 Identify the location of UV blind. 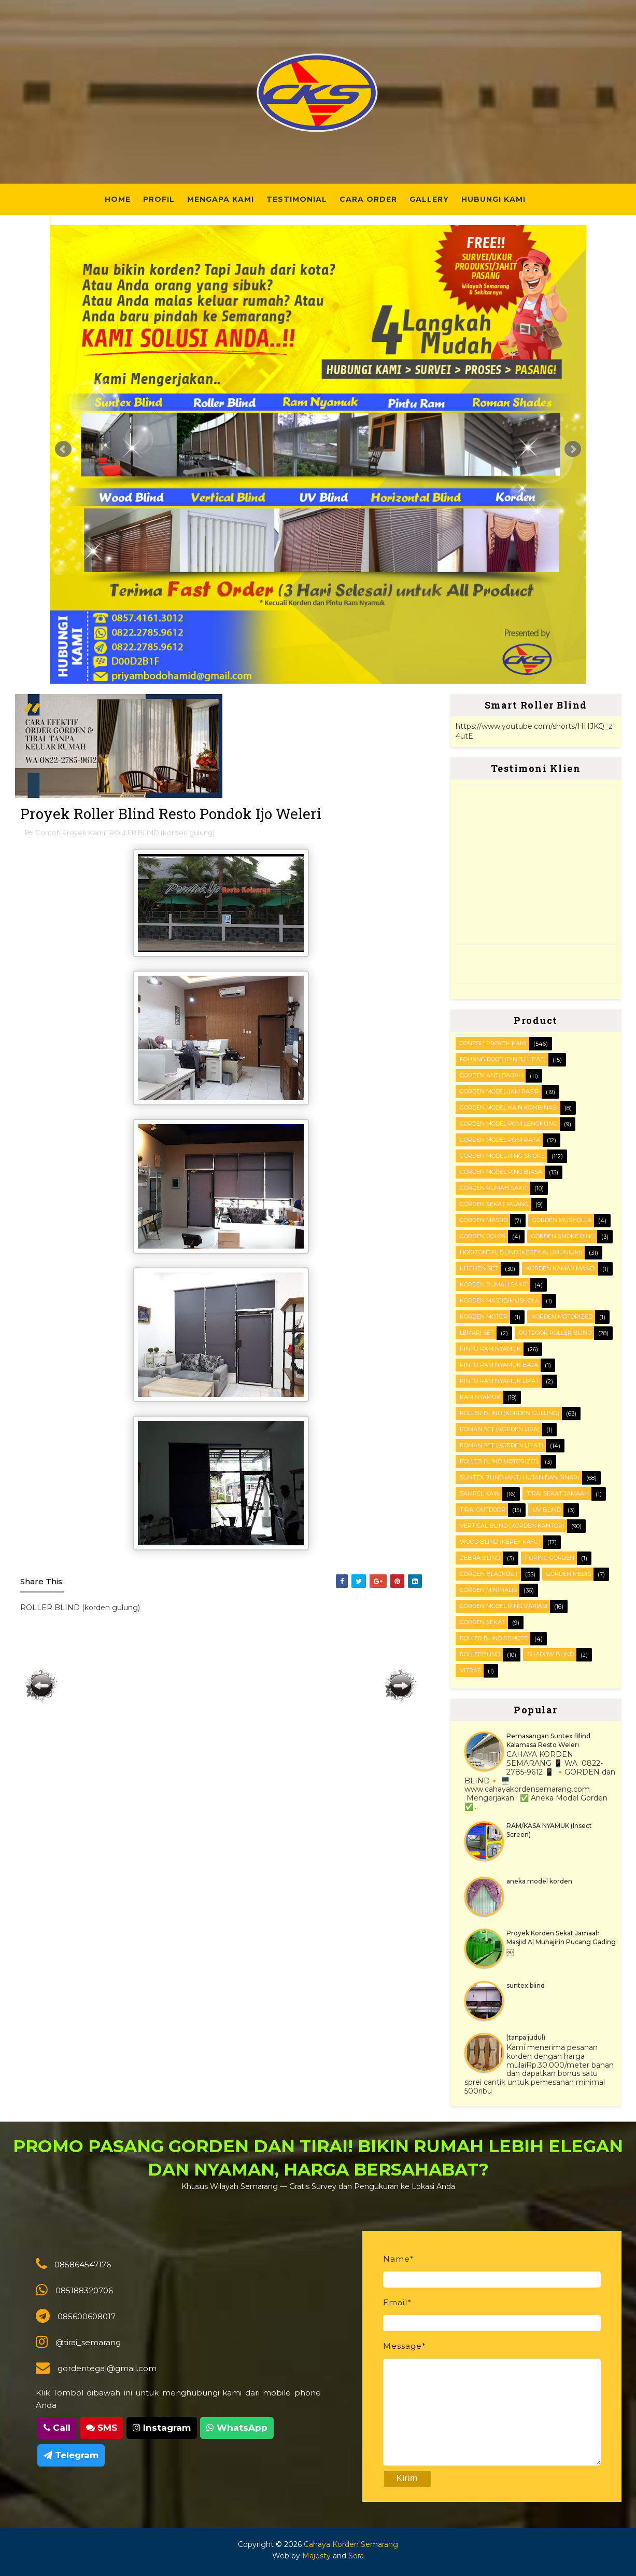
(546, 1509).